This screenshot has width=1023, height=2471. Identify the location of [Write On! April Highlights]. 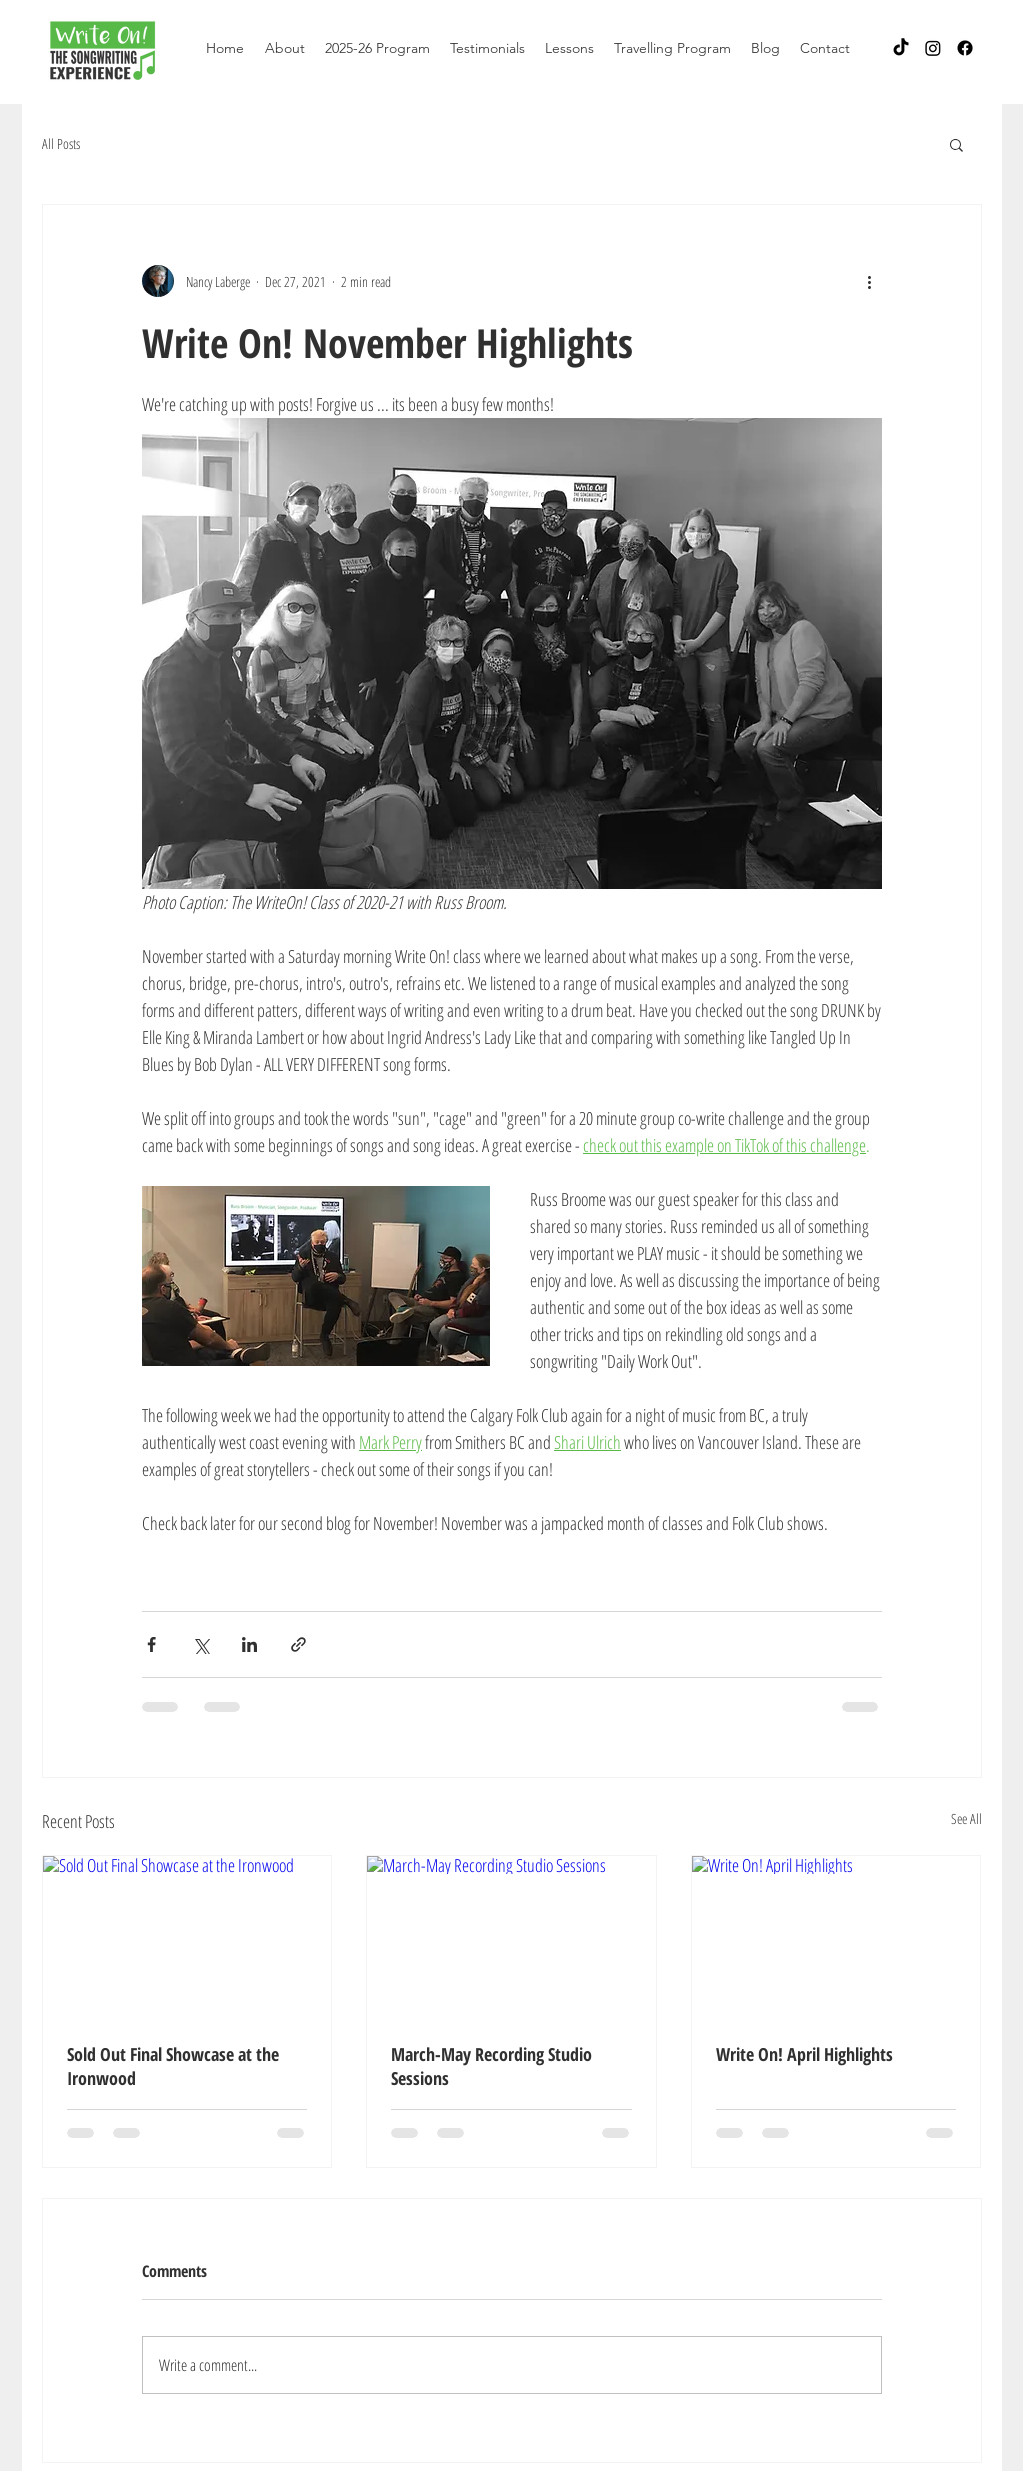
(836, 1937).